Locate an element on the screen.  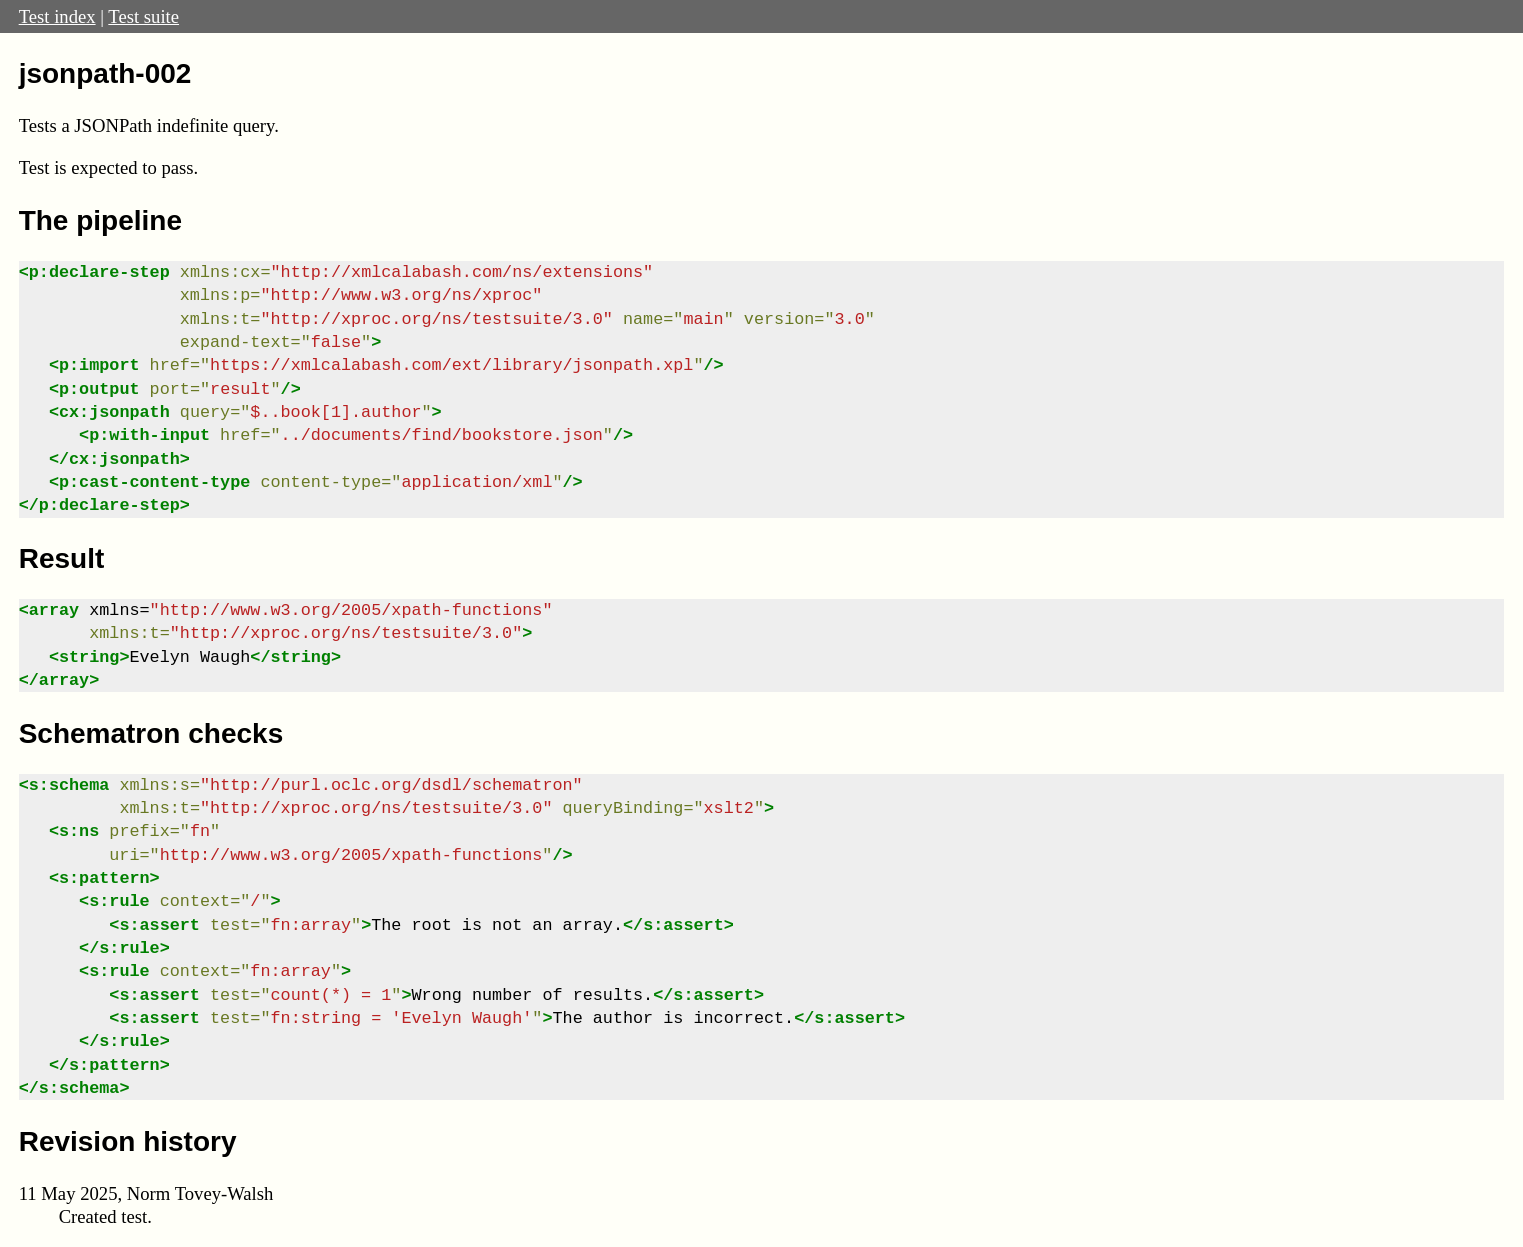
Test index is located at coordinates (57, 16).